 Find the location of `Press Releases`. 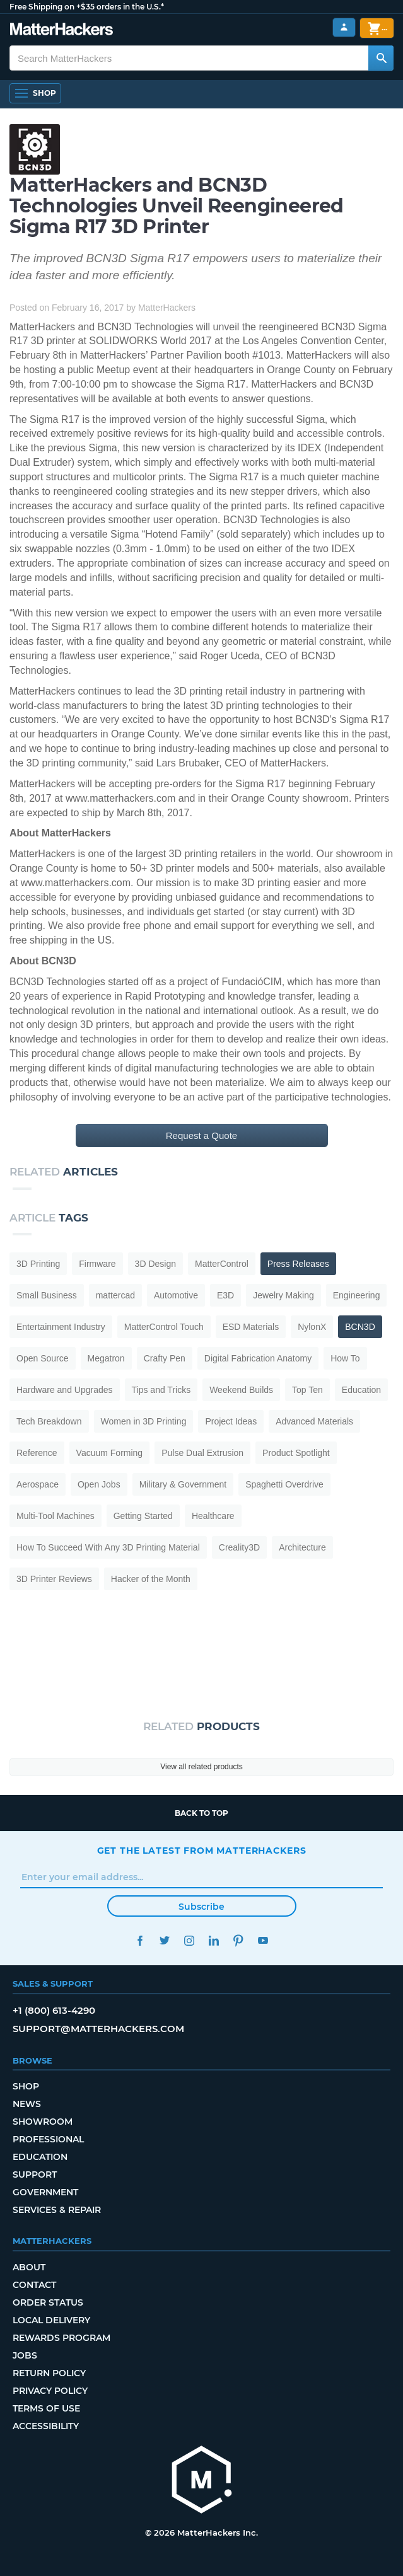

Press Releases is located at coordinates (298, 1264).